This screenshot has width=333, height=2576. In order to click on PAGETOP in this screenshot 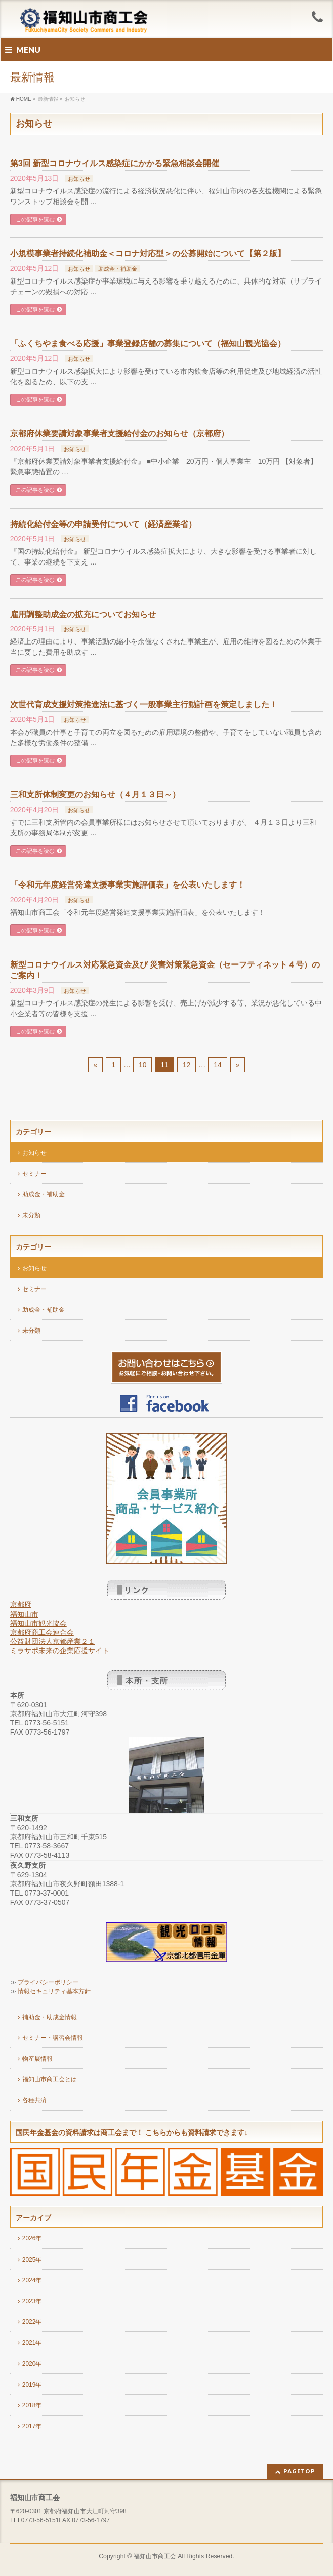, I will do `click(299, 2471)`.